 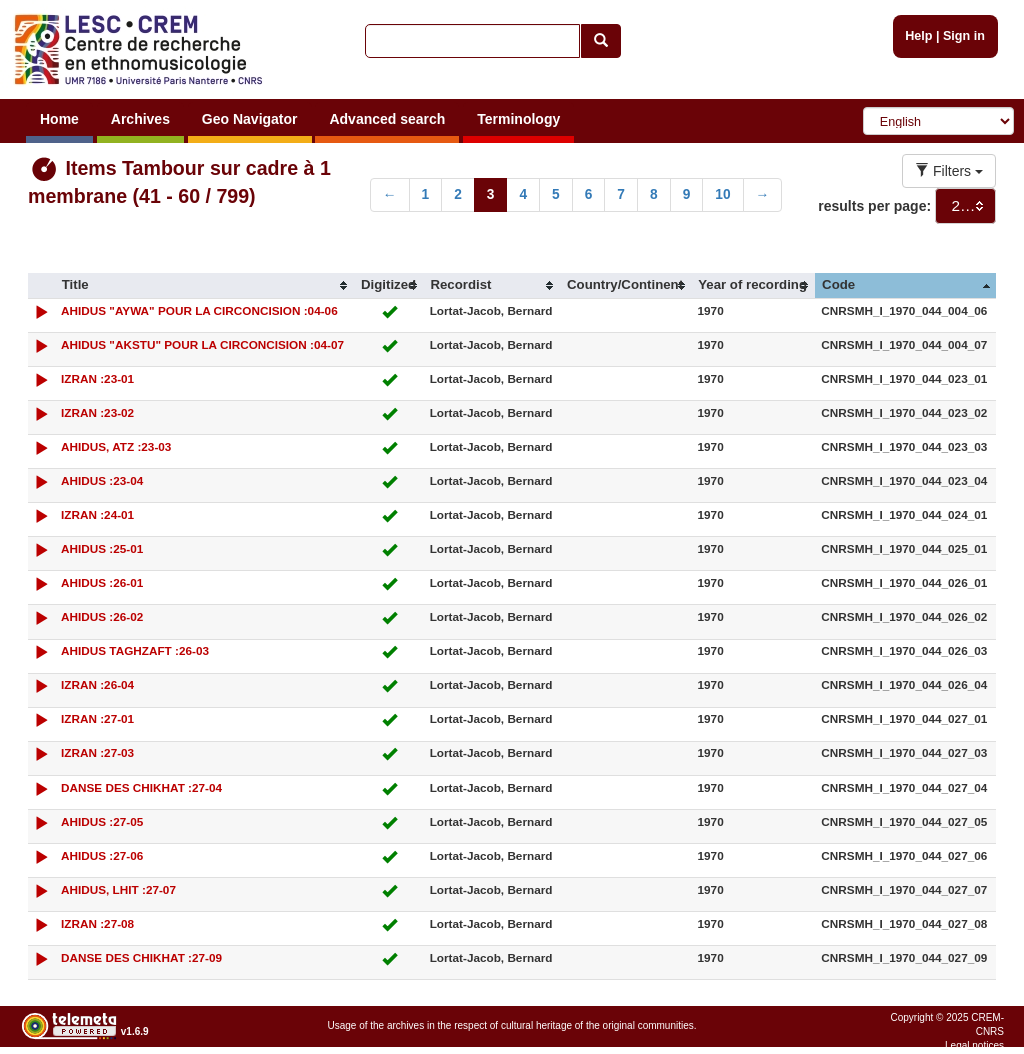 I want to click on Geo Navigator, so click(x=250, y=119).